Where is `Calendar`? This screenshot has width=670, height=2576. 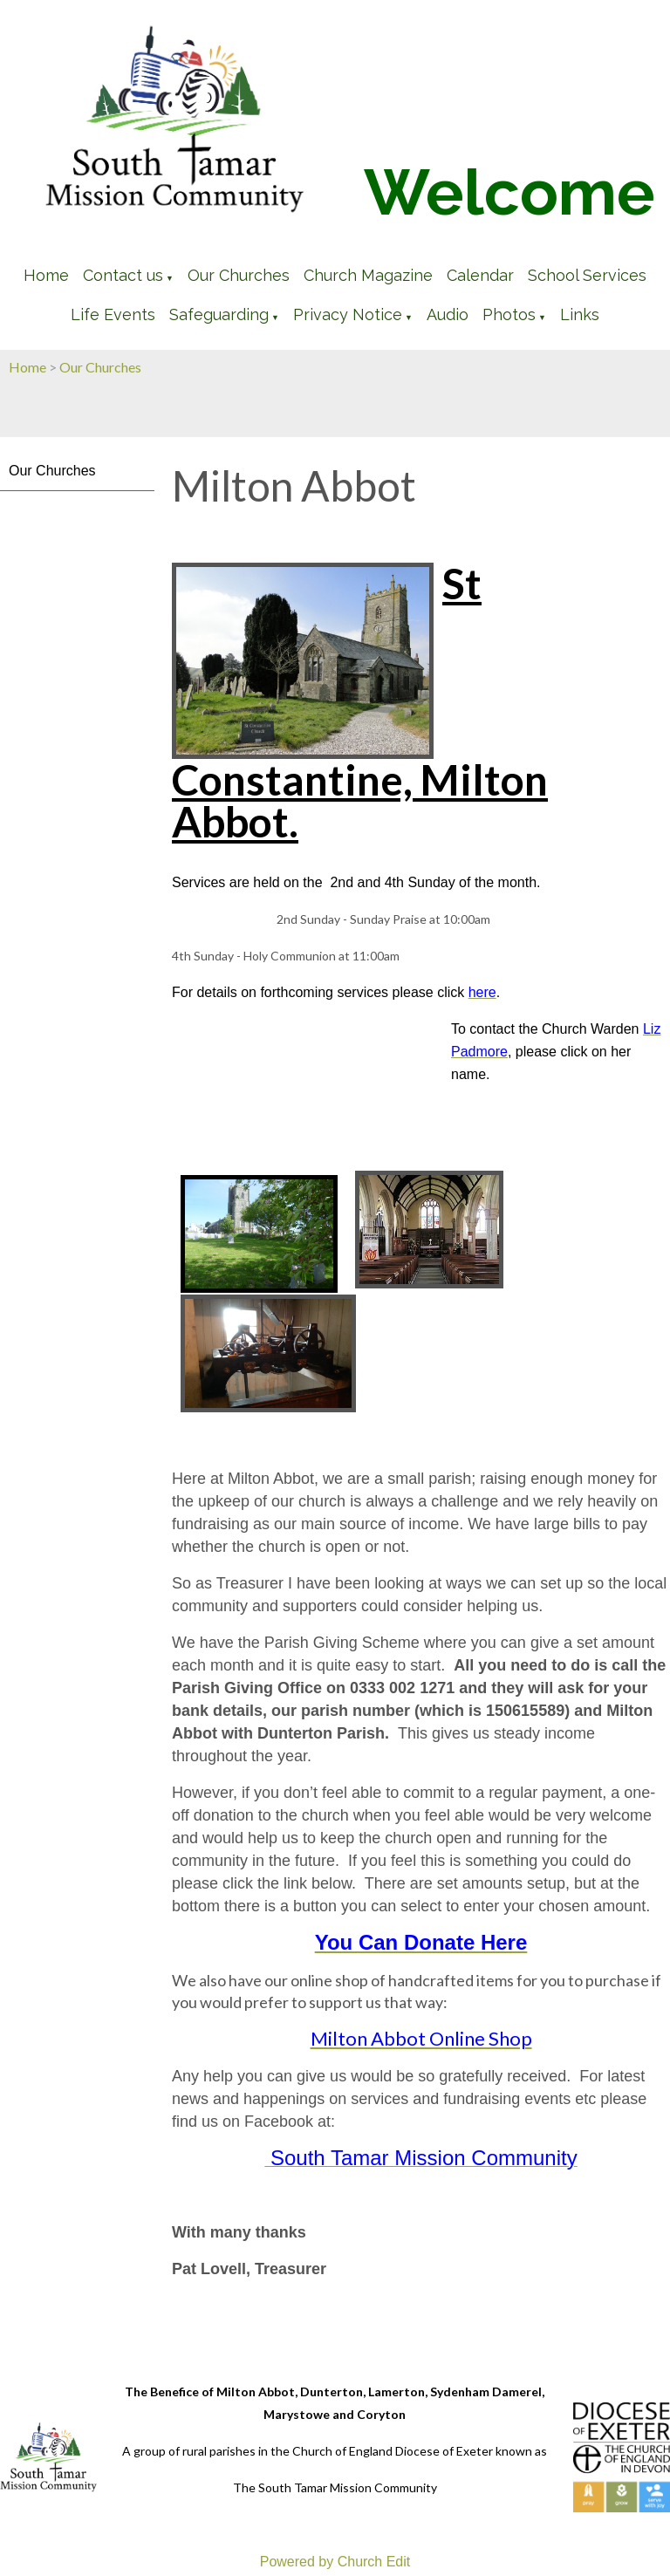 Calendar is located at coordinates (480, 275).